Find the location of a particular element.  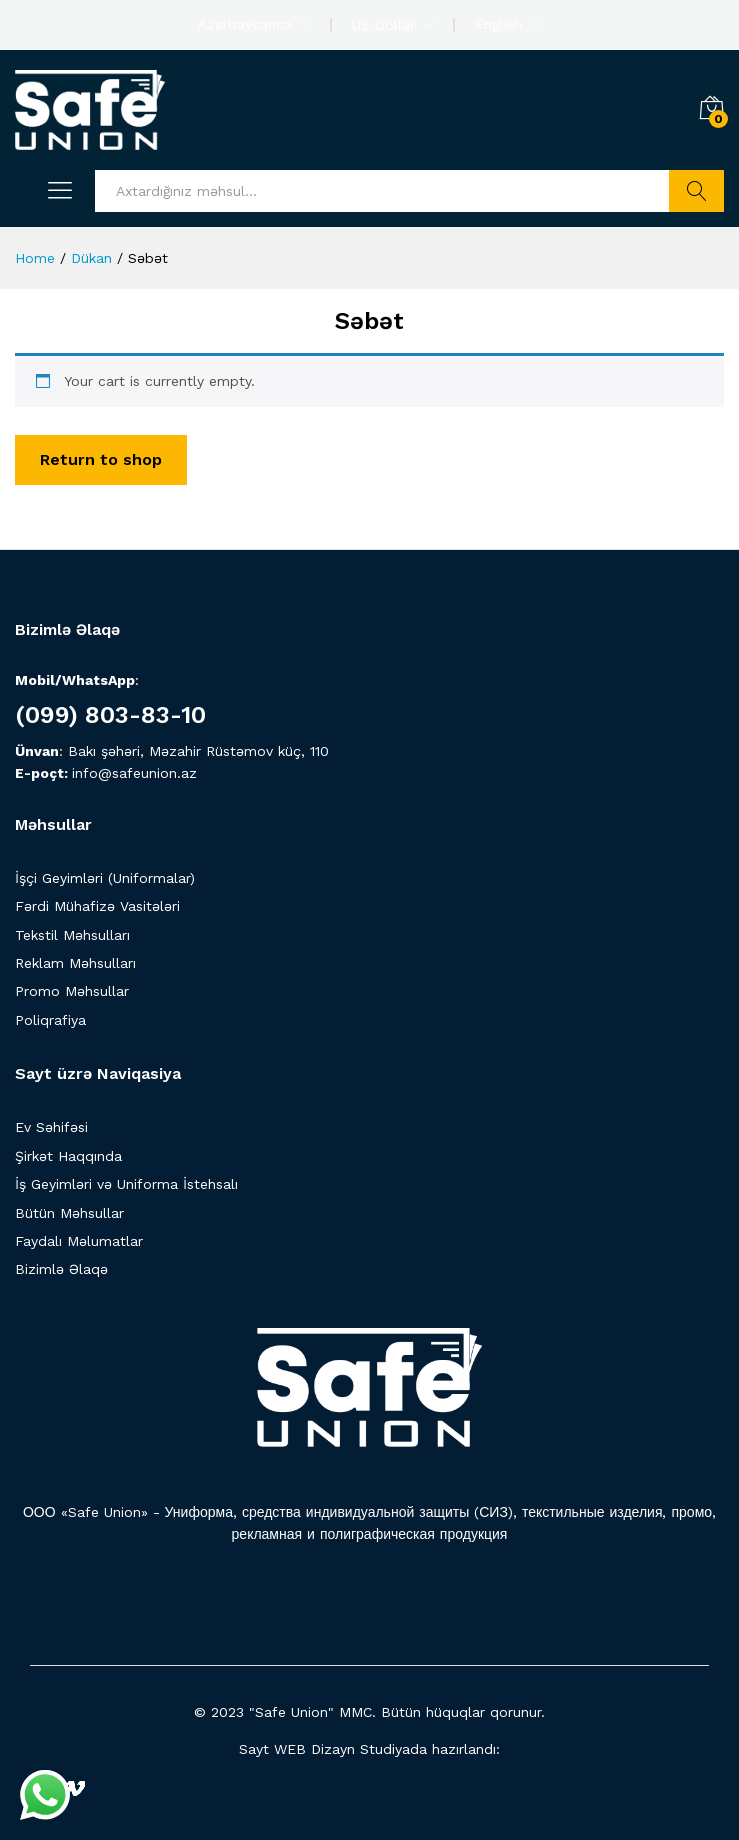

Reklam Məhsulları is located at coordinates (75, 963).